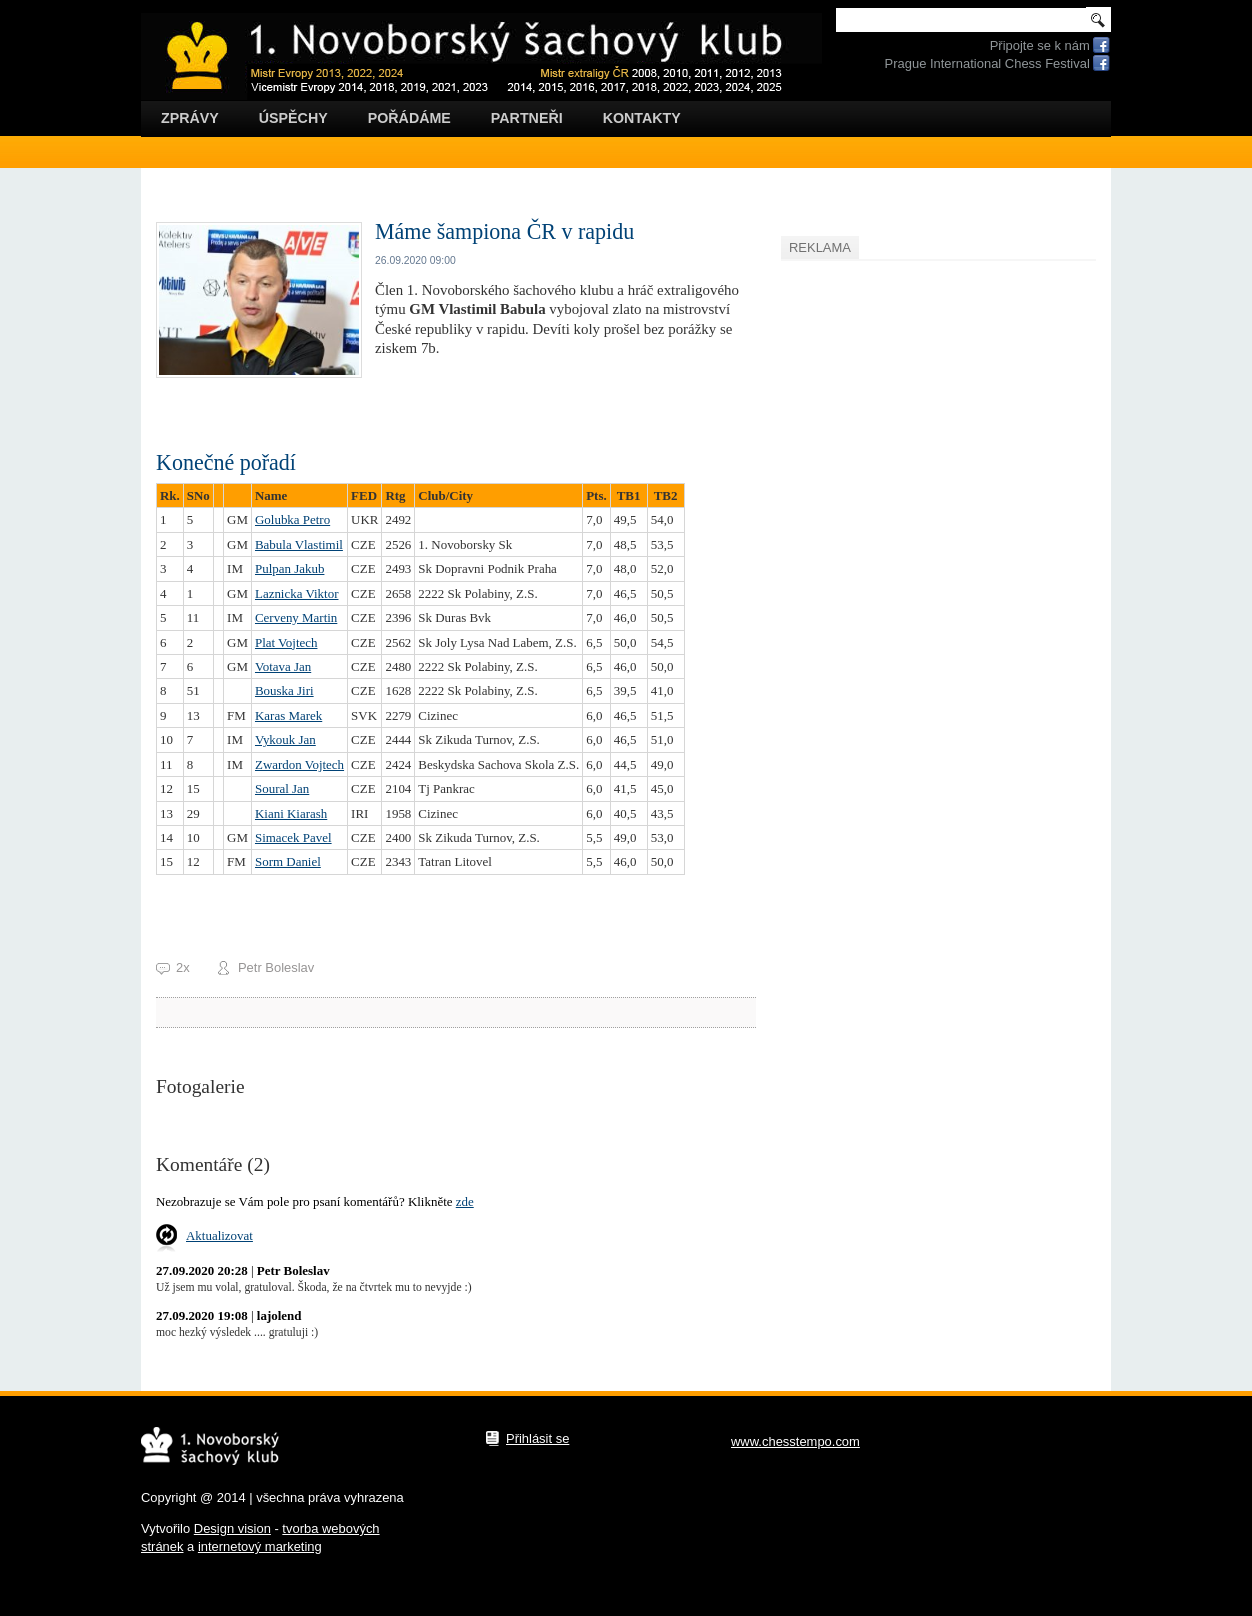 Image resolution: width=1252 pixels, height=1616 pixels. I want to click on Karas Marek, so click(288, 715).